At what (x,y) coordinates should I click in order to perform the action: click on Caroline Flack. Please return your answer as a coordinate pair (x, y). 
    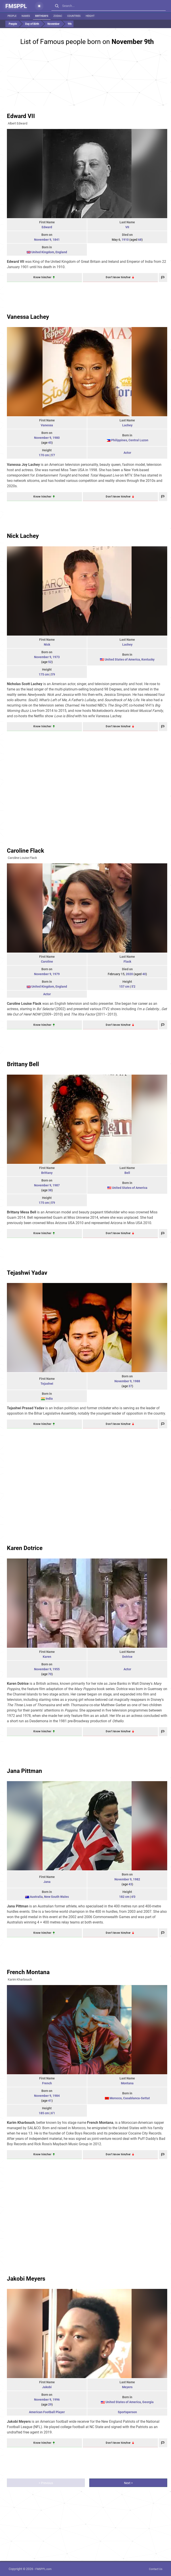
    Looking at the image, I should click on (25, 850).